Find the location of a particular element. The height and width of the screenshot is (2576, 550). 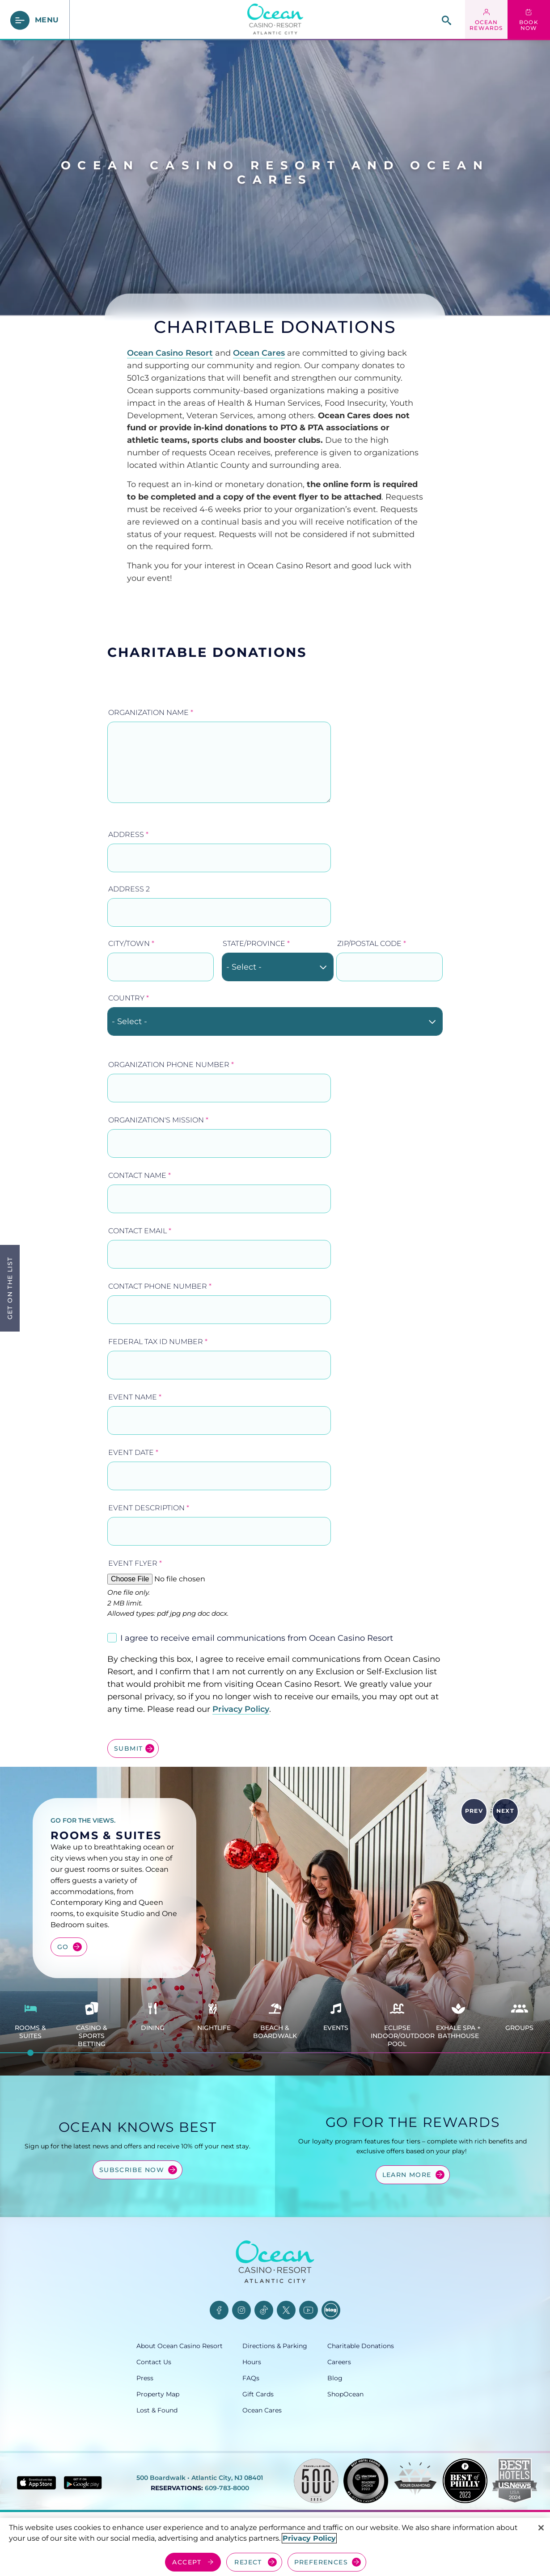

Federal Tax ID Number is located at coordinates (157, 1341).